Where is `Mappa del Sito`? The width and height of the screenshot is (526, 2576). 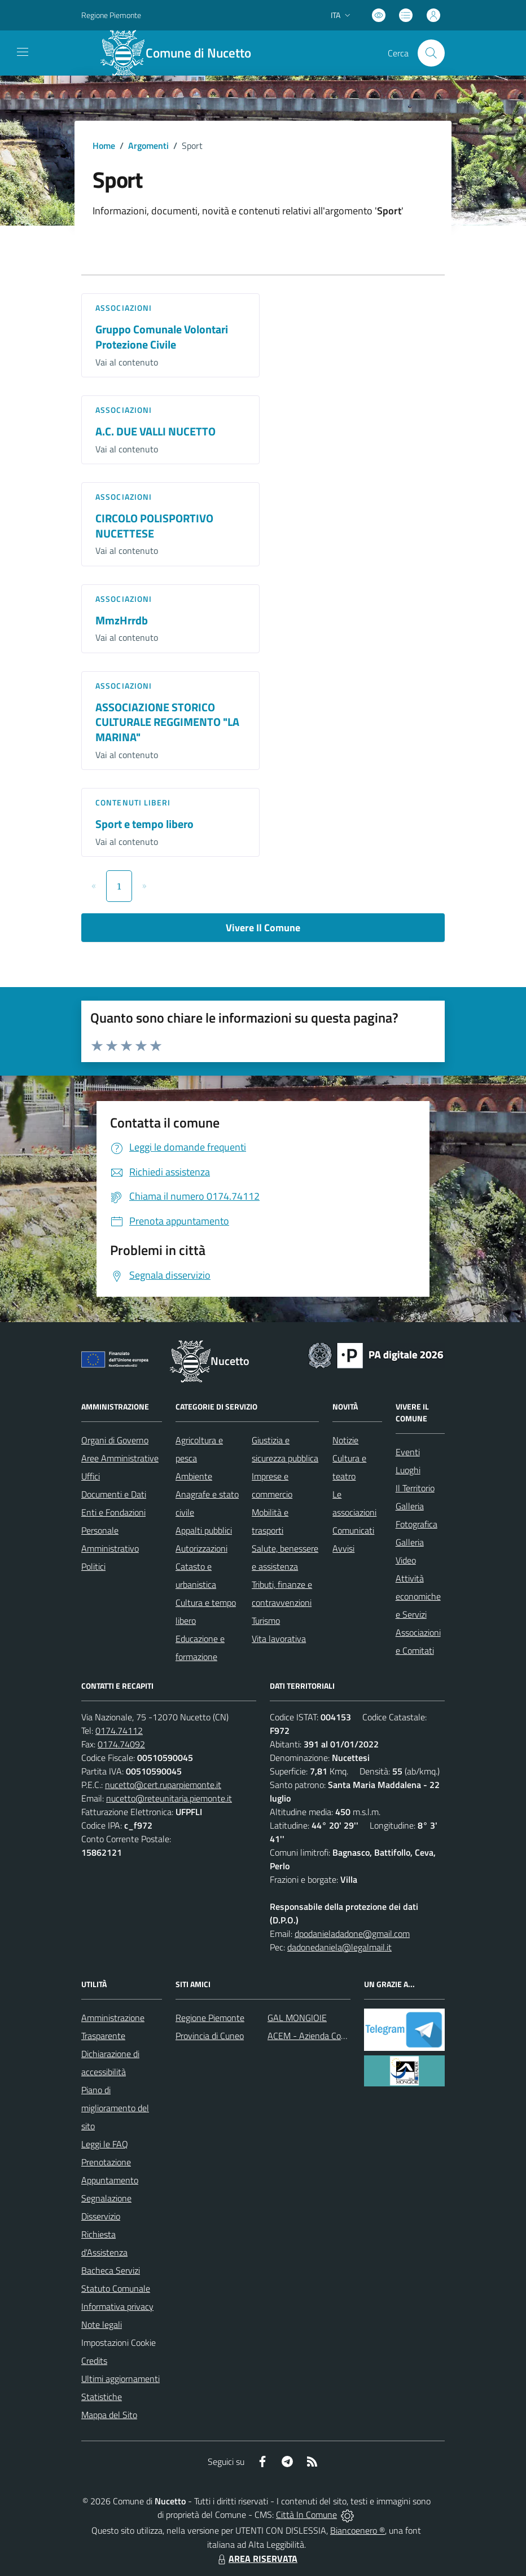
Mappa del Sito is located at coordinates (109, 2414).